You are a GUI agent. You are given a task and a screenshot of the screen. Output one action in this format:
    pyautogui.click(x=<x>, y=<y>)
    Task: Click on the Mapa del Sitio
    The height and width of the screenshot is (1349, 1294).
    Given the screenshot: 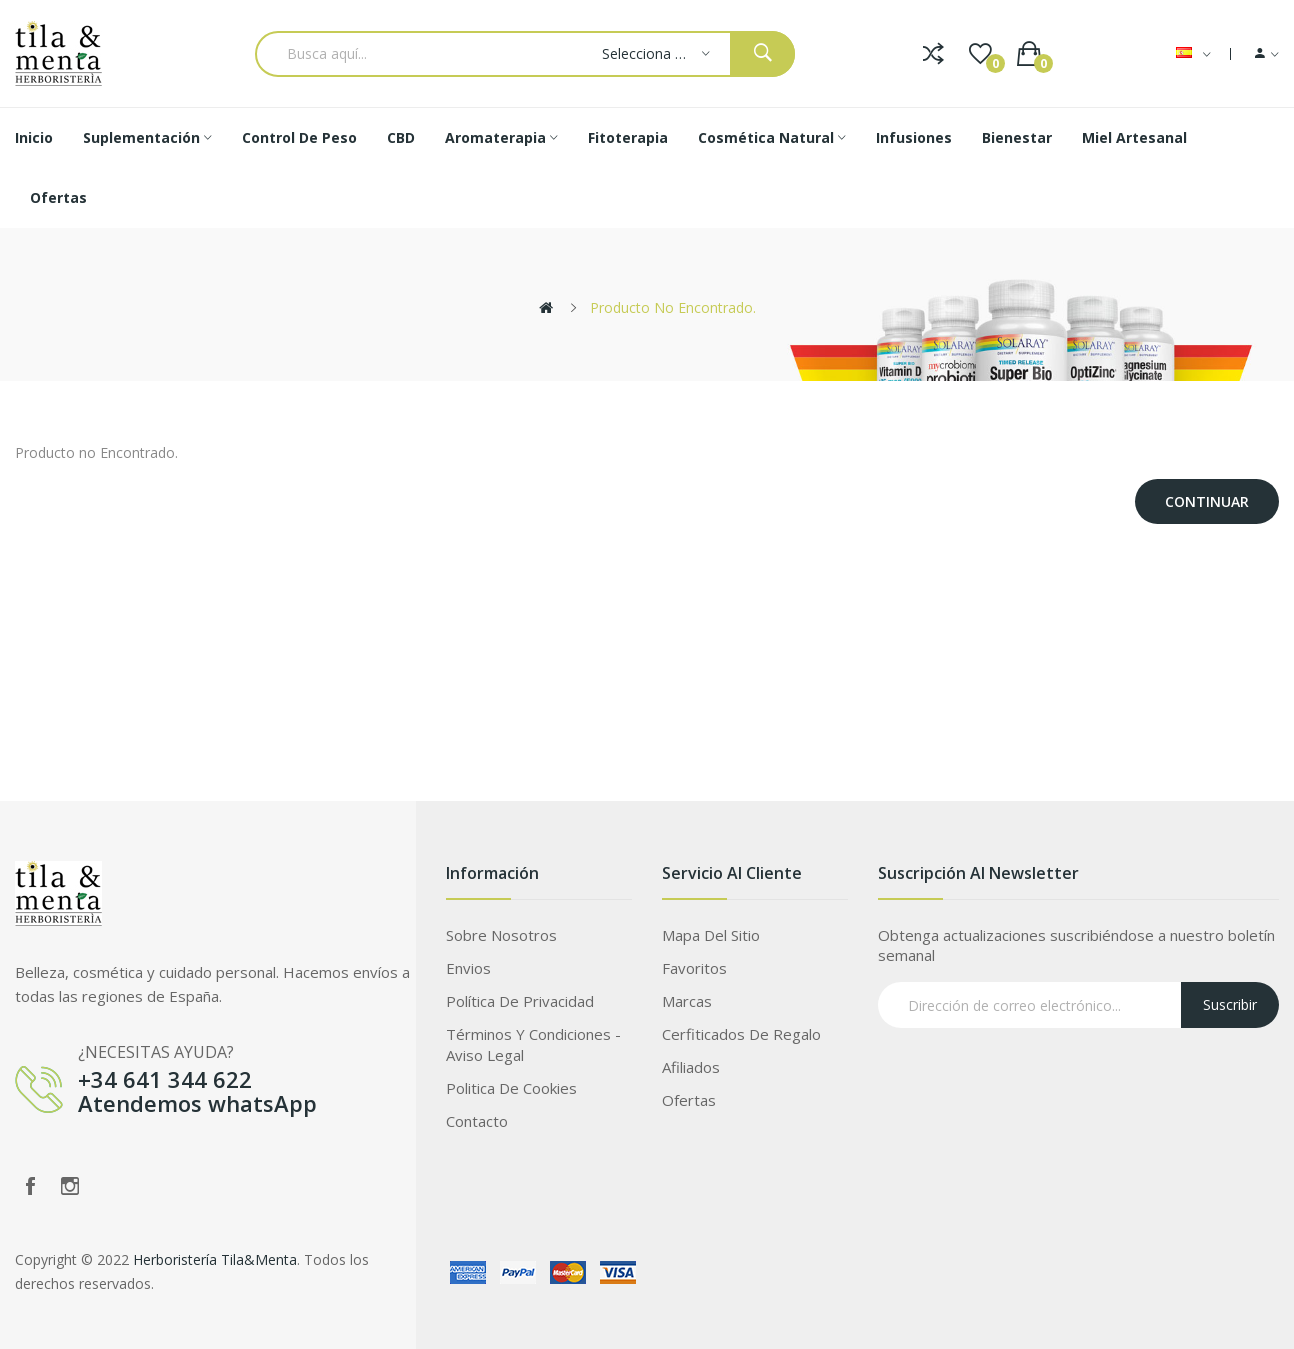 What is the action you would take?
    pyautogui.click(x=711, y=935)
    